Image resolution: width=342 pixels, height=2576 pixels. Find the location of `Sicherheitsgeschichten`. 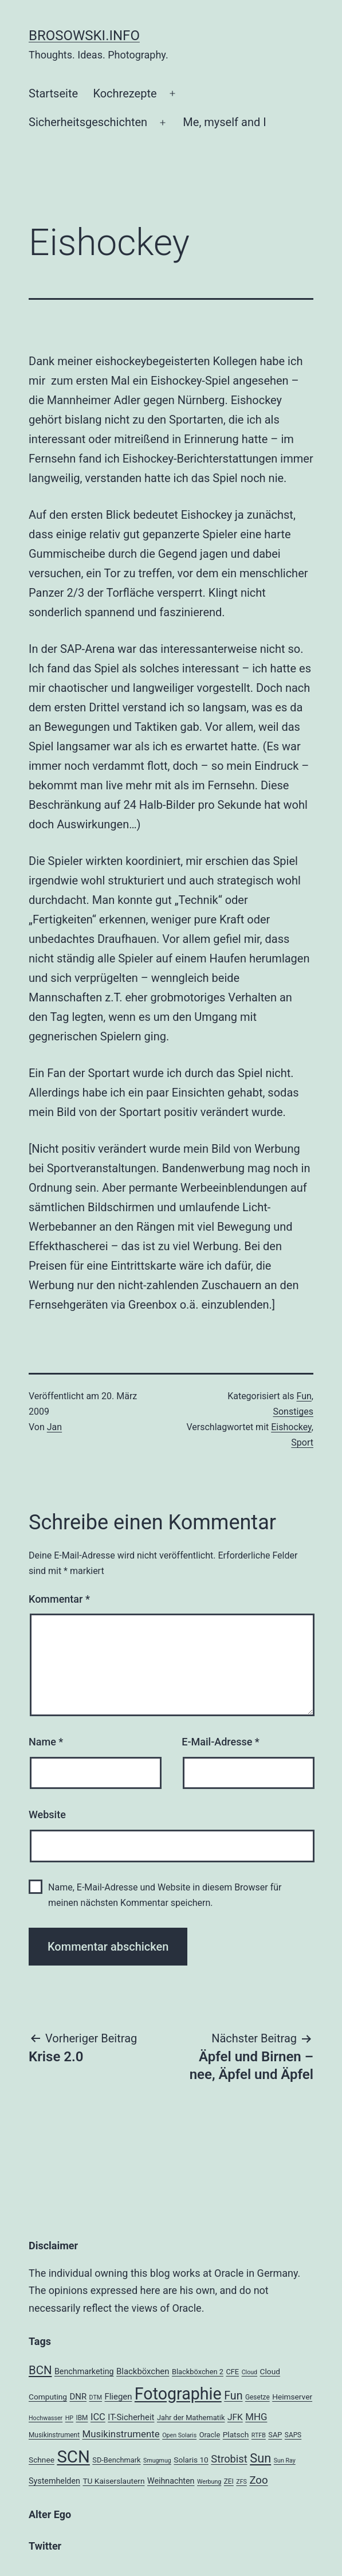

Sicherheitsgeschichten is located at coordinates (88, 122).